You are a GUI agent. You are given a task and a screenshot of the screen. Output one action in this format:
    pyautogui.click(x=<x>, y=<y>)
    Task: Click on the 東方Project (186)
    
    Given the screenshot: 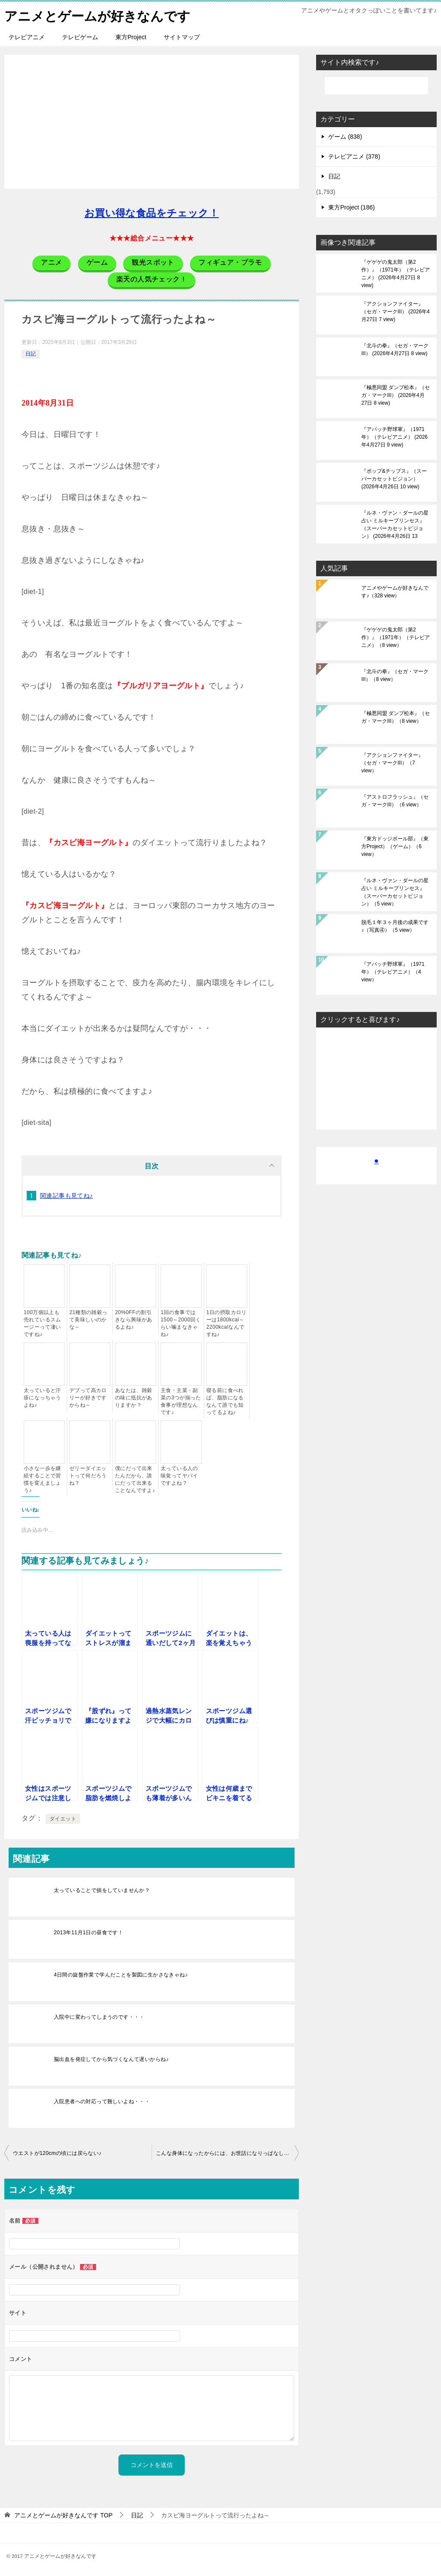 What is the action you would take?
    pyautogui.click(x=351, y=206)
    